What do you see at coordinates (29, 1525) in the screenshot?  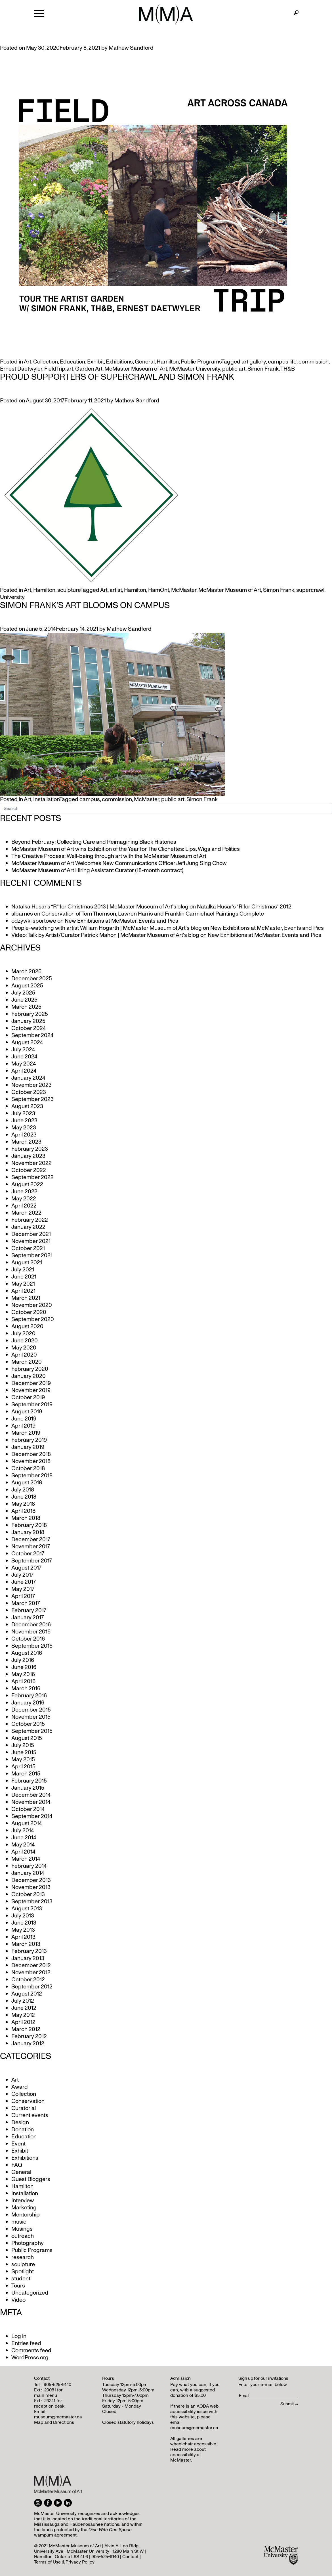 I see `February 2018` at bounding box center [29, 1525].